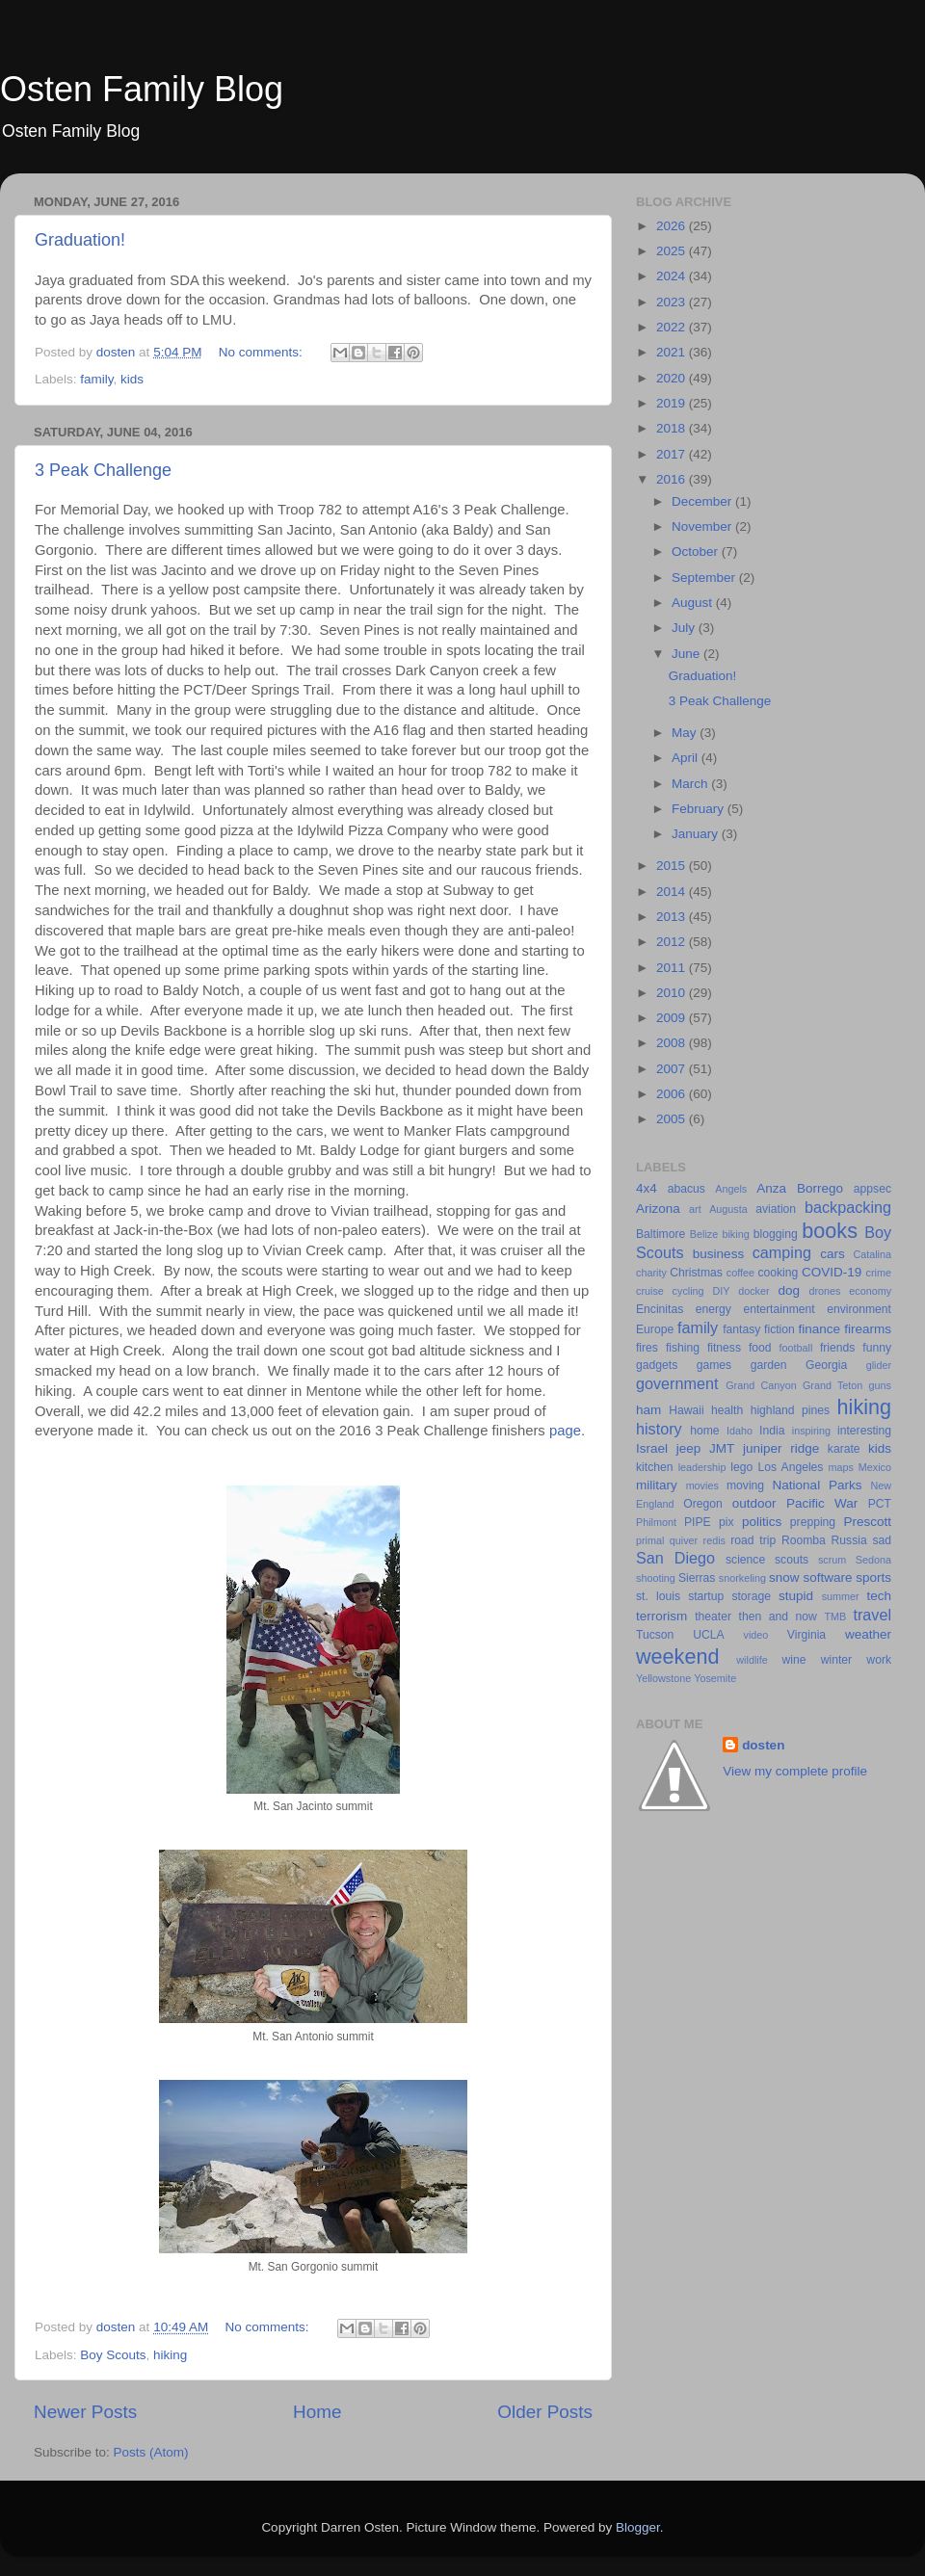 Image resolution: width=925 pixels, height=2576 pixels. I want to click on games, so click(714, 1365).